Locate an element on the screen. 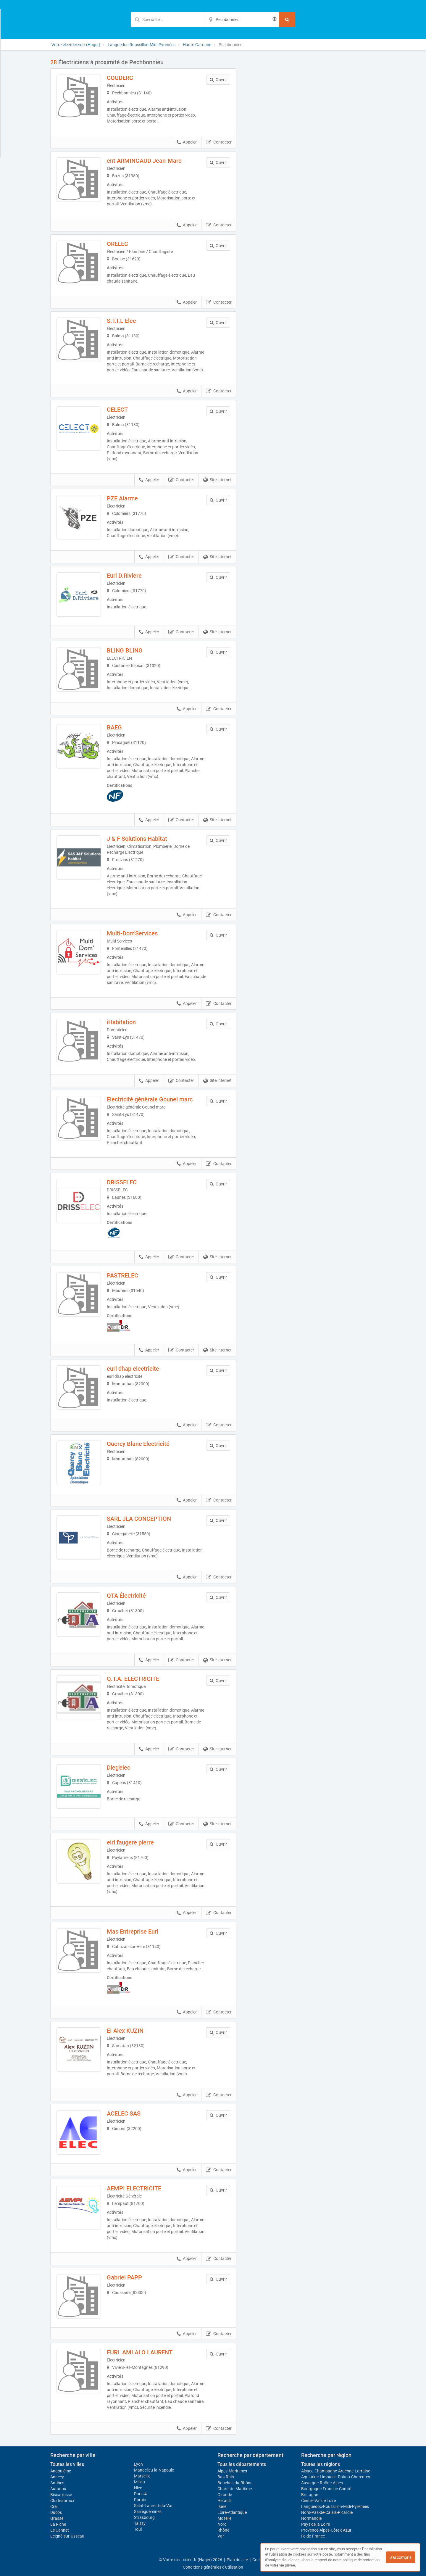 The image size is (426, 2576). Q.T.A. ELECTRICITE is located at coordinates (133, 1678).